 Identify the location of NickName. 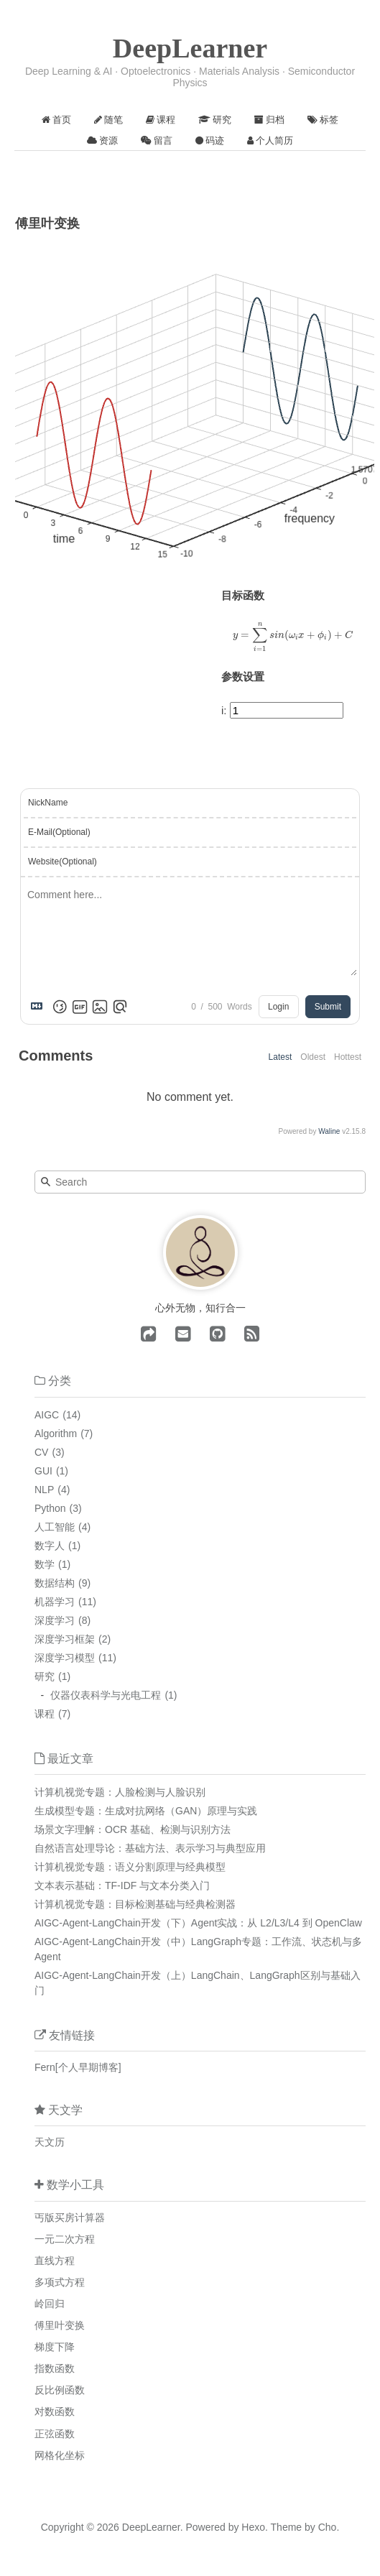
(48, 803).